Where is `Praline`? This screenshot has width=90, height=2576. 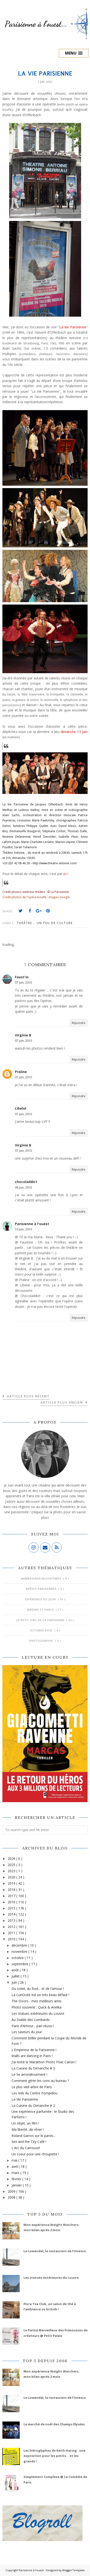 Praline is located at coordinates (21, 1071).